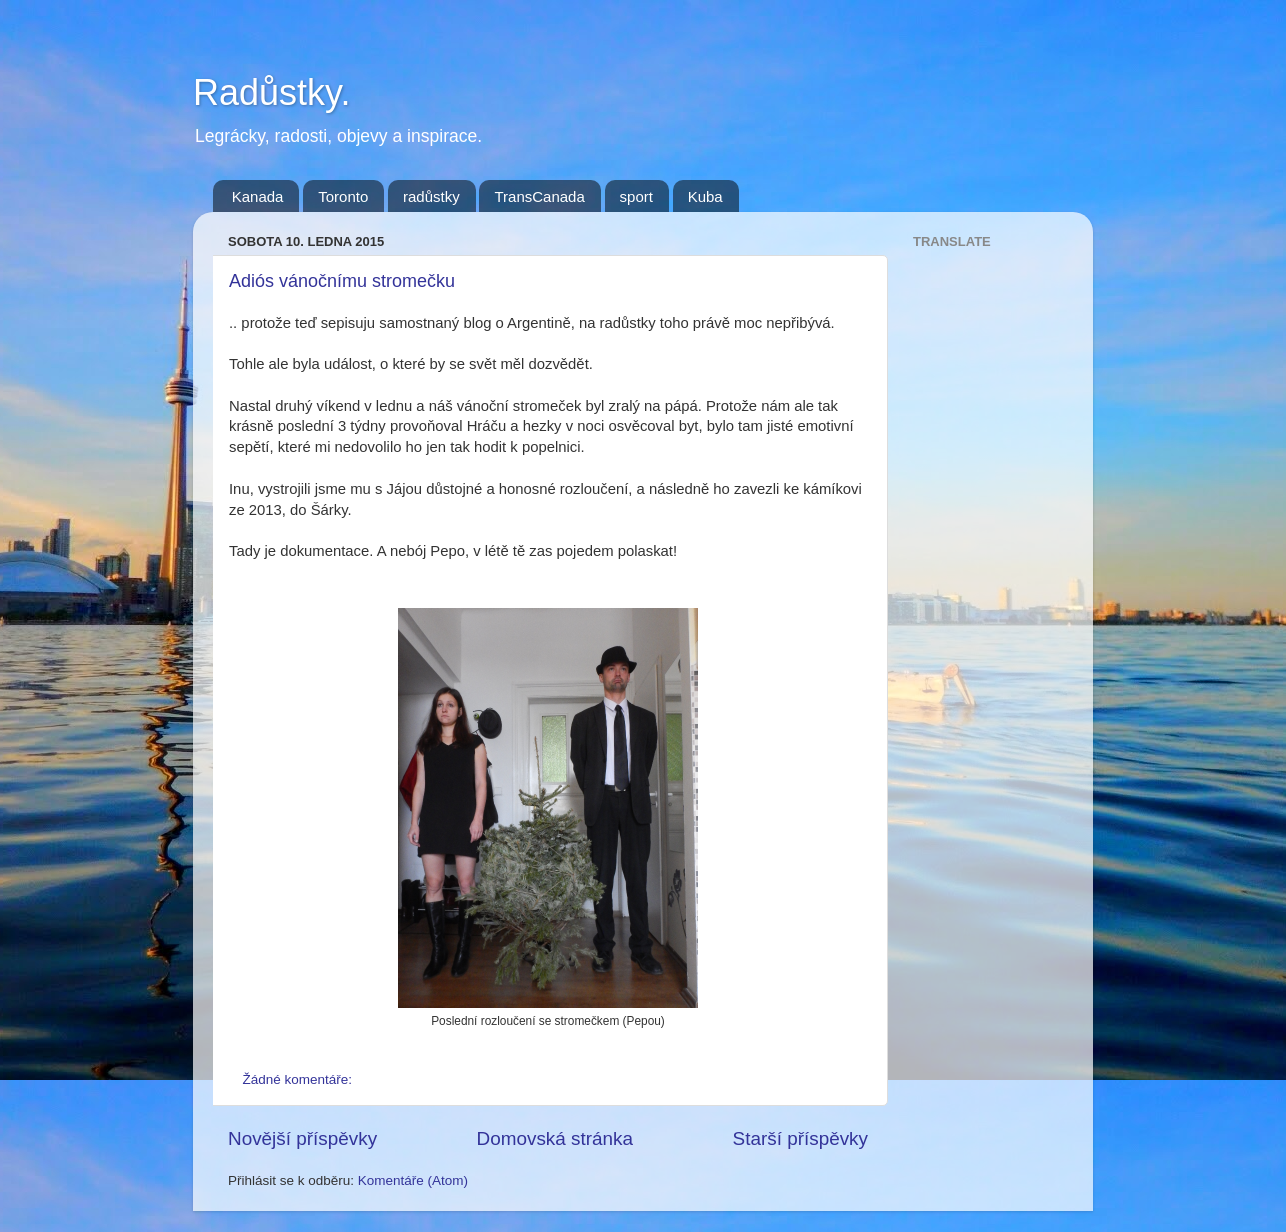  What do you see at coordinates (342, 281) in the screenshot?
I see `Adiós vánočnímu stromečku` at bounding box center [342, 281].